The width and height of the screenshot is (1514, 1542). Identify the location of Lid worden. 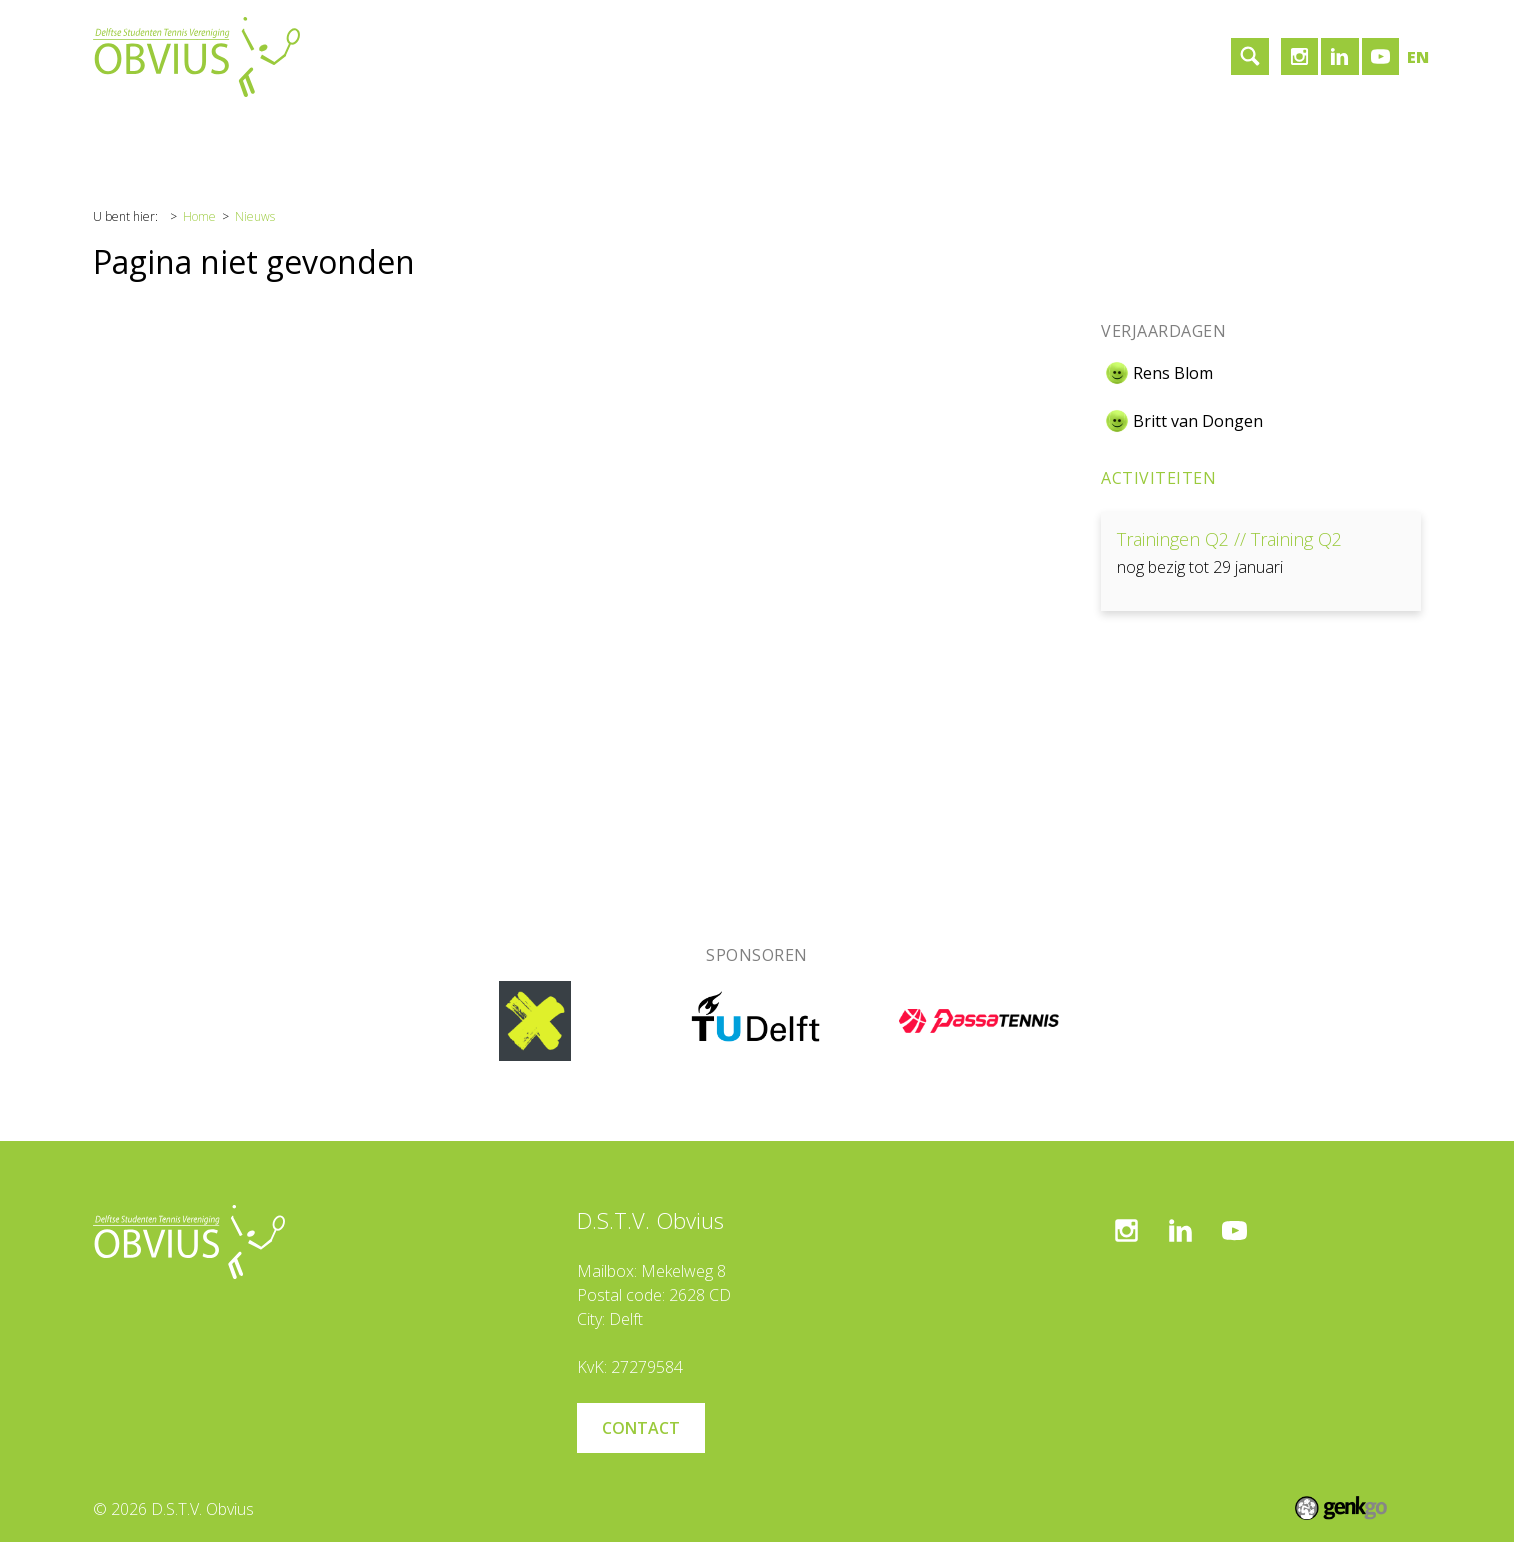
(608, 135).